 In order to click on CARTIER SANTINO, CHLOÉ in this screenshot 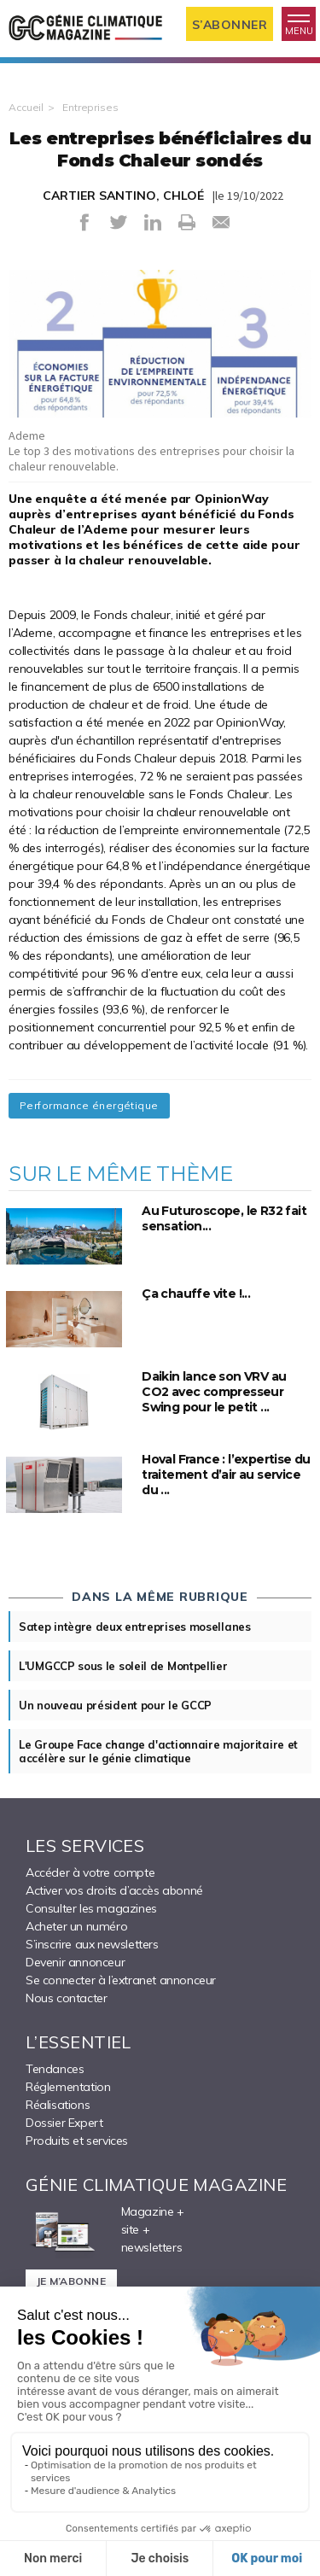, I will do `click(123, 195)`.